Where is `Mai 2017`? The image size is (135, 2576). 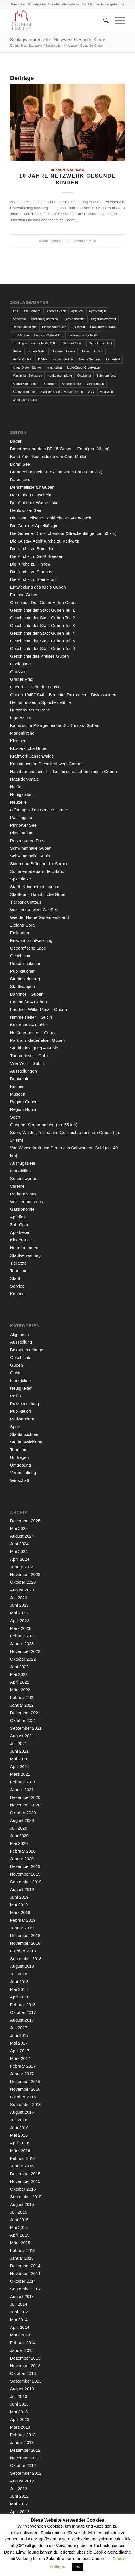 Mai 2017 is located at coordinates (19, 2043).